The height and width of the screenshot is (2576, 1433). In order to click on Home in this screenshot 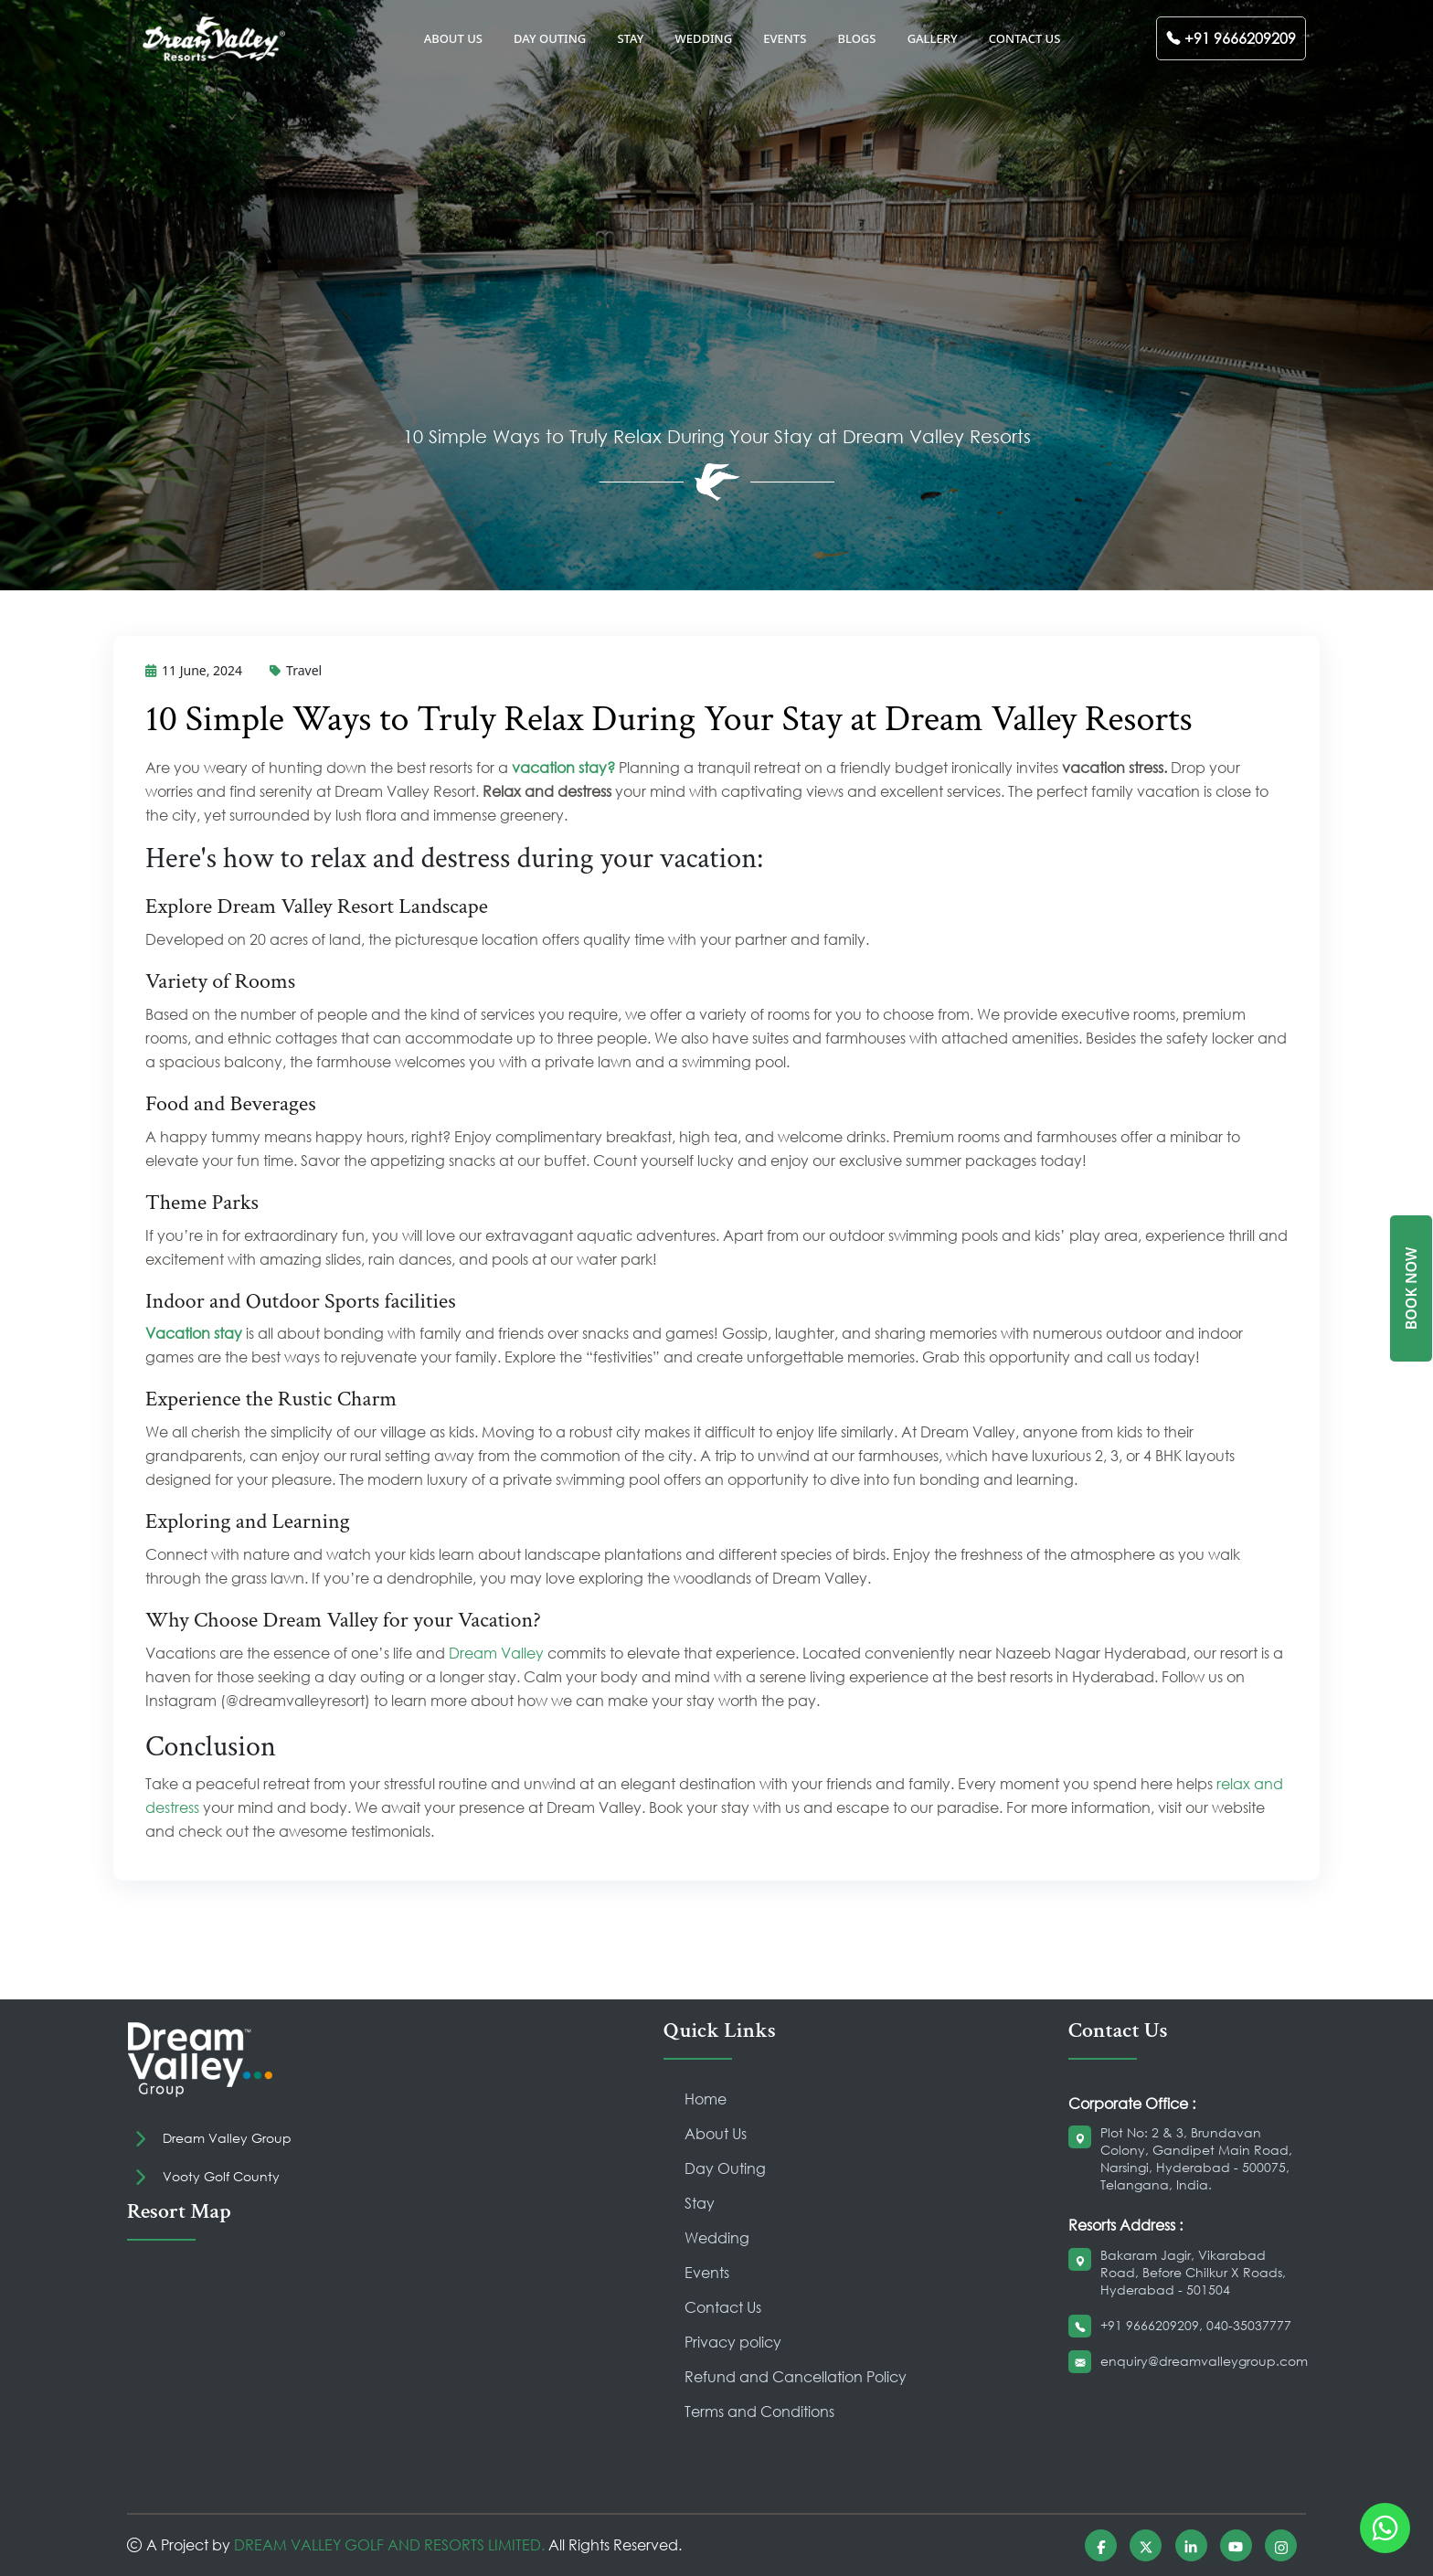, I will do `click(706, 2098)`.